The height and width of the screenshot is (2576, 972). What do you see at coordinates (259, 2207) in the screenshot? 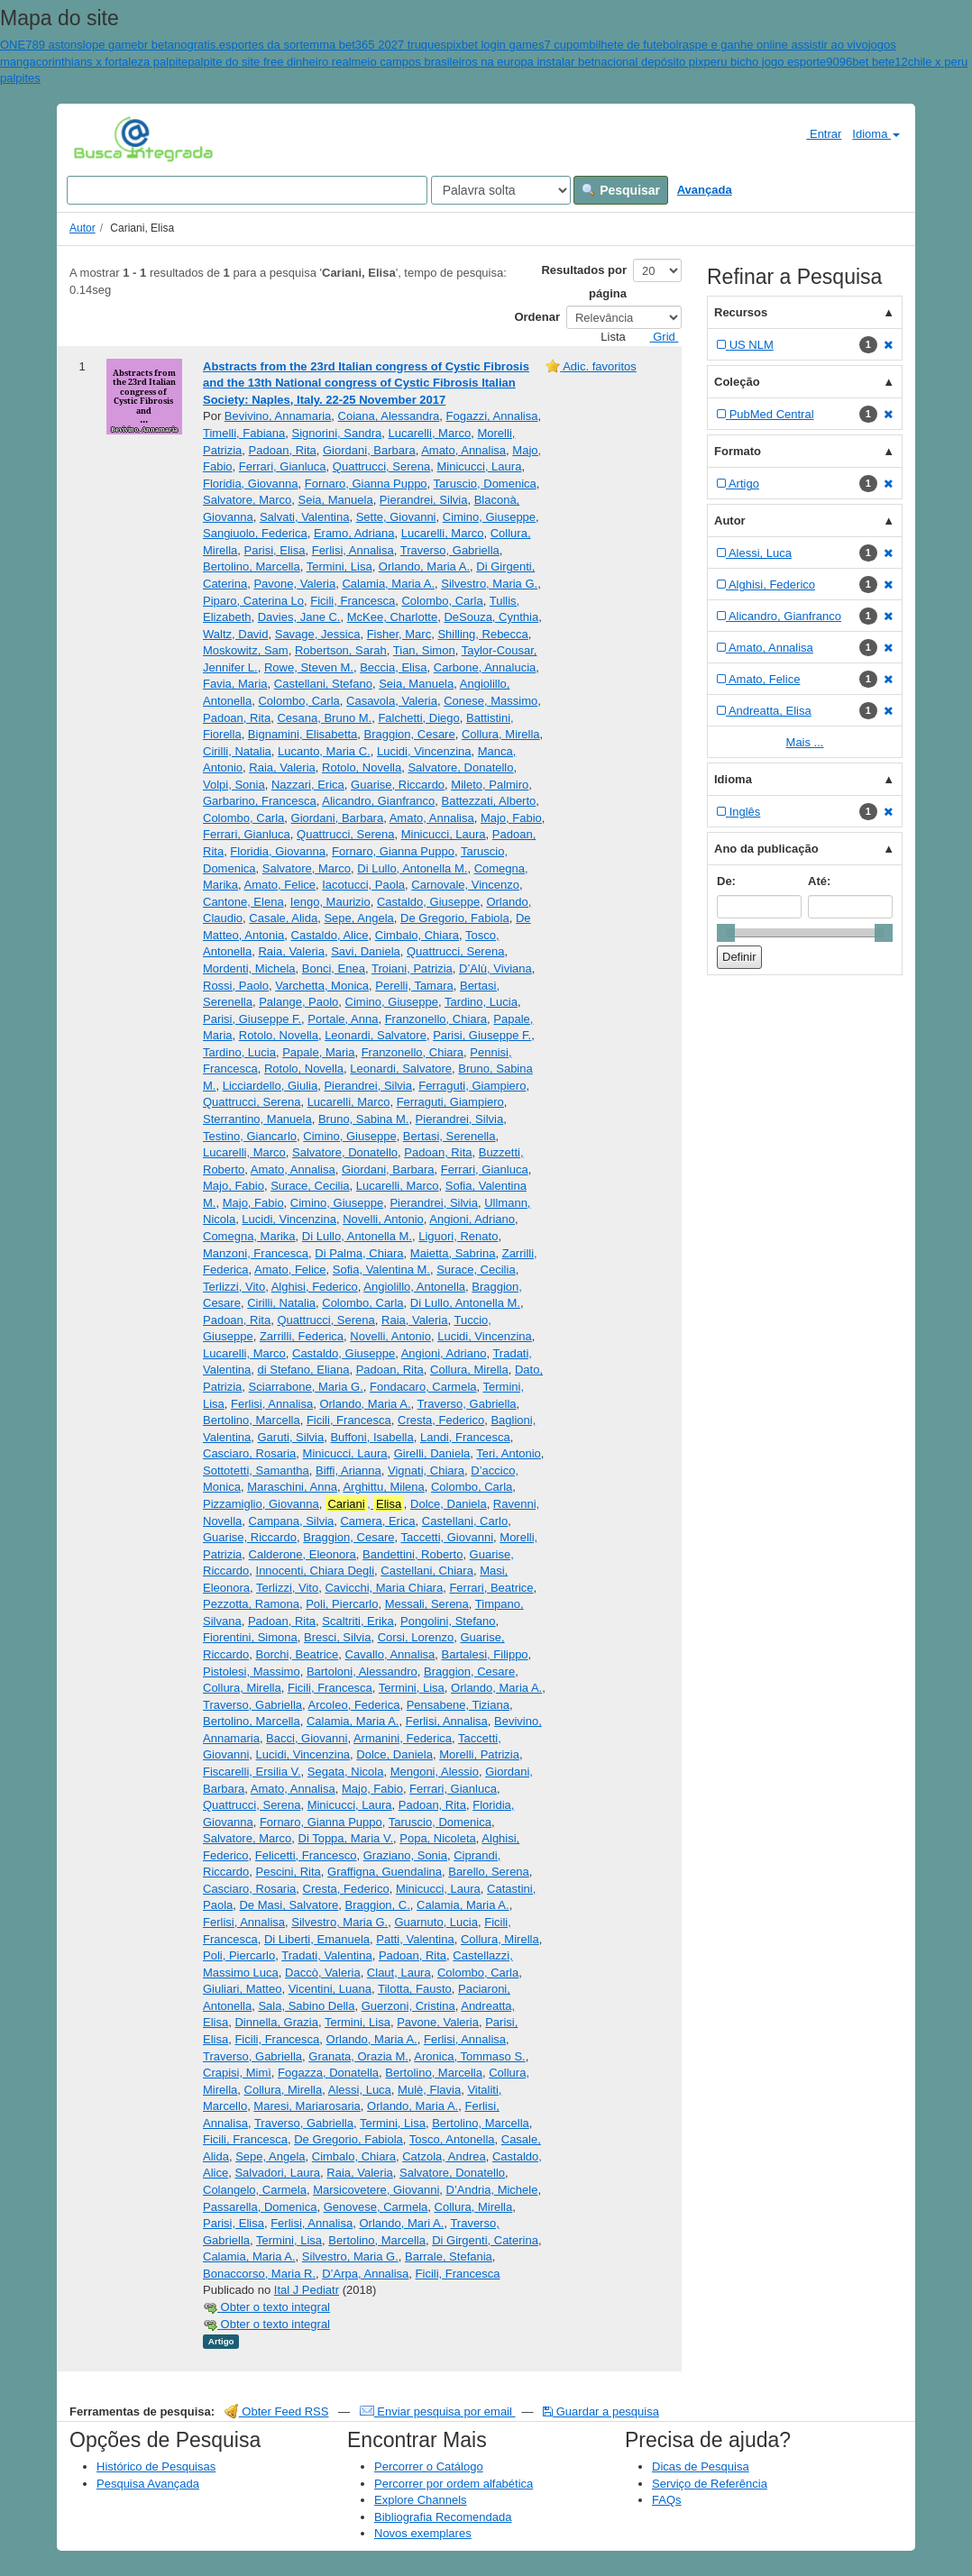
I see `Passarella, Domenica` at bounding box center [259, 2207].